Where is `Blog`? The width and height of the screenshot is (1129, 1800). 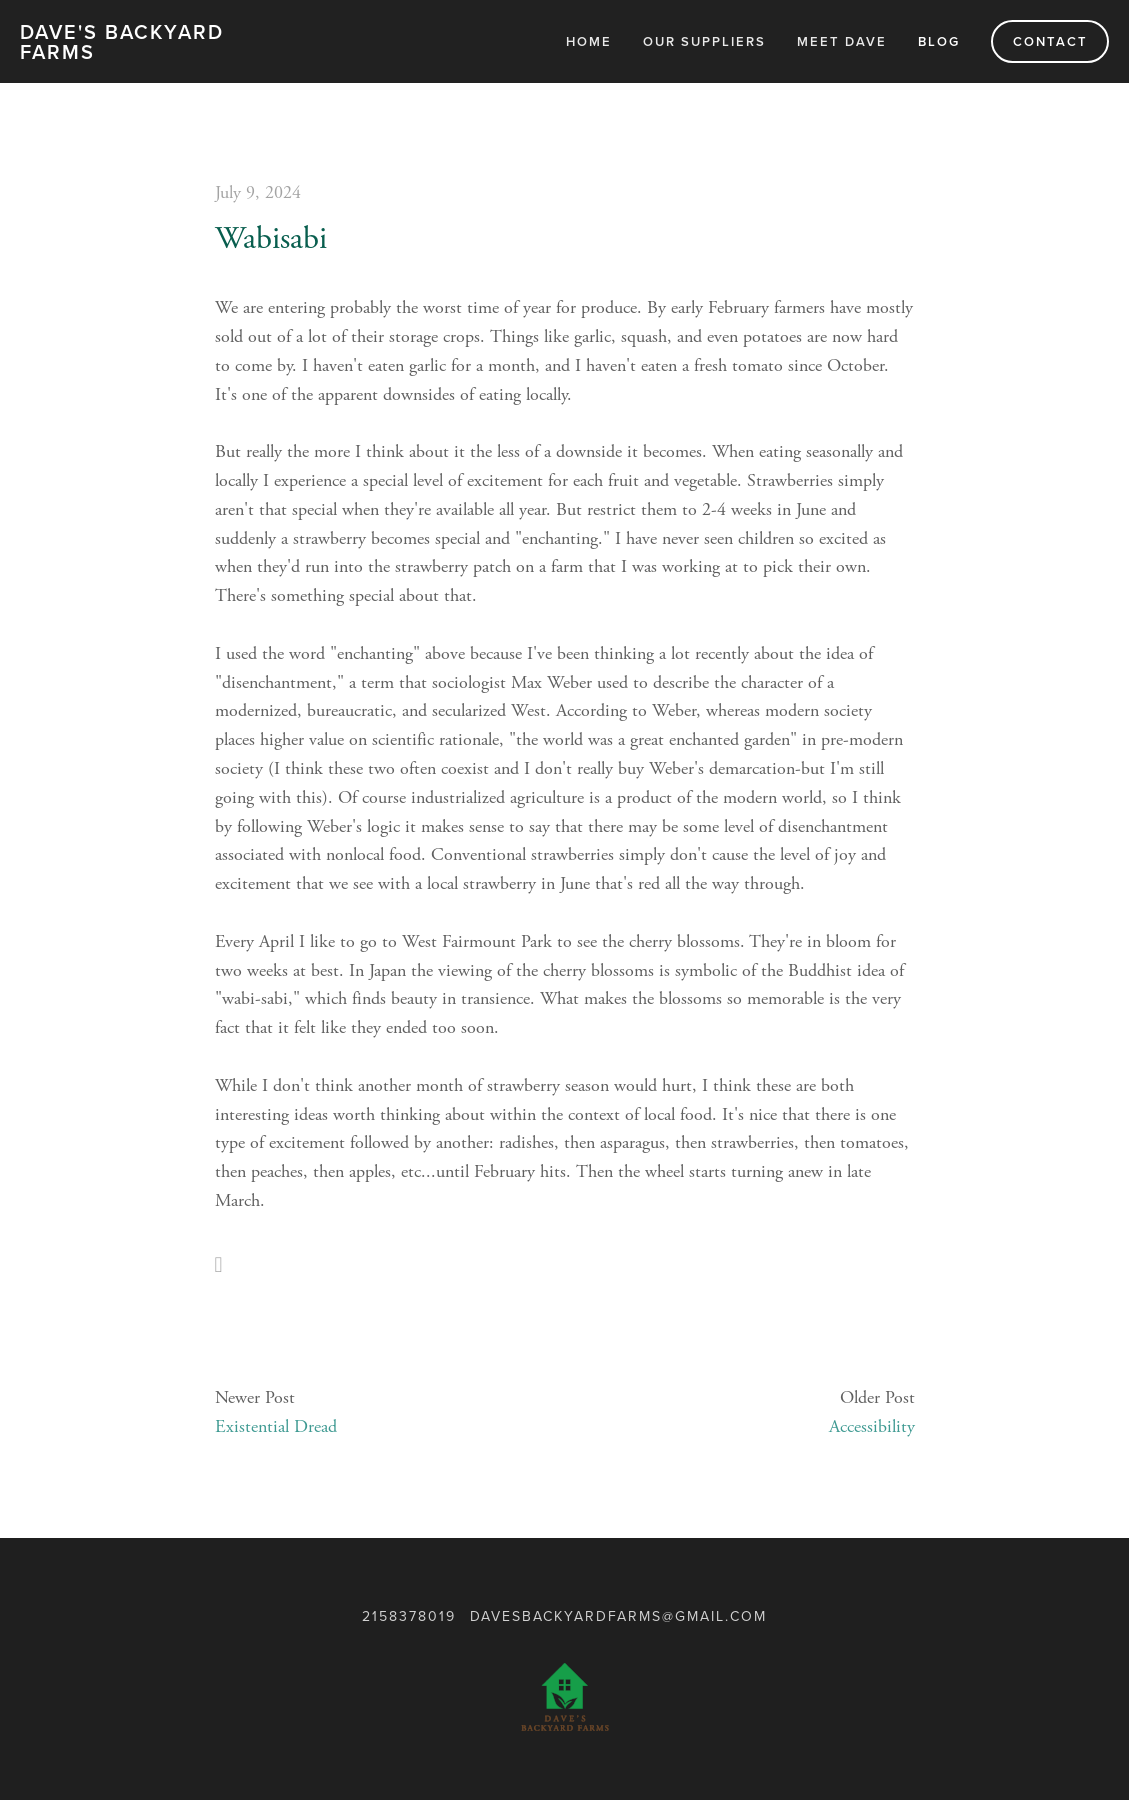 Blog is located at coordinates (939, 41).